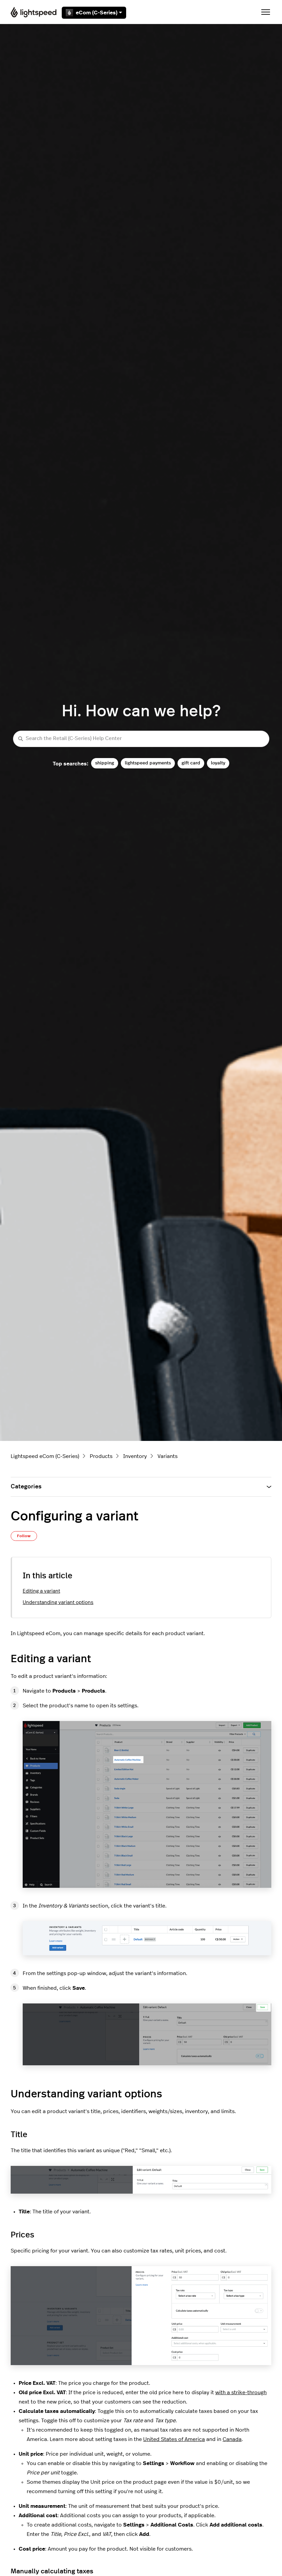 This screenshot has height=2576, width=282. I want to click on Products, so click(101, 1456).